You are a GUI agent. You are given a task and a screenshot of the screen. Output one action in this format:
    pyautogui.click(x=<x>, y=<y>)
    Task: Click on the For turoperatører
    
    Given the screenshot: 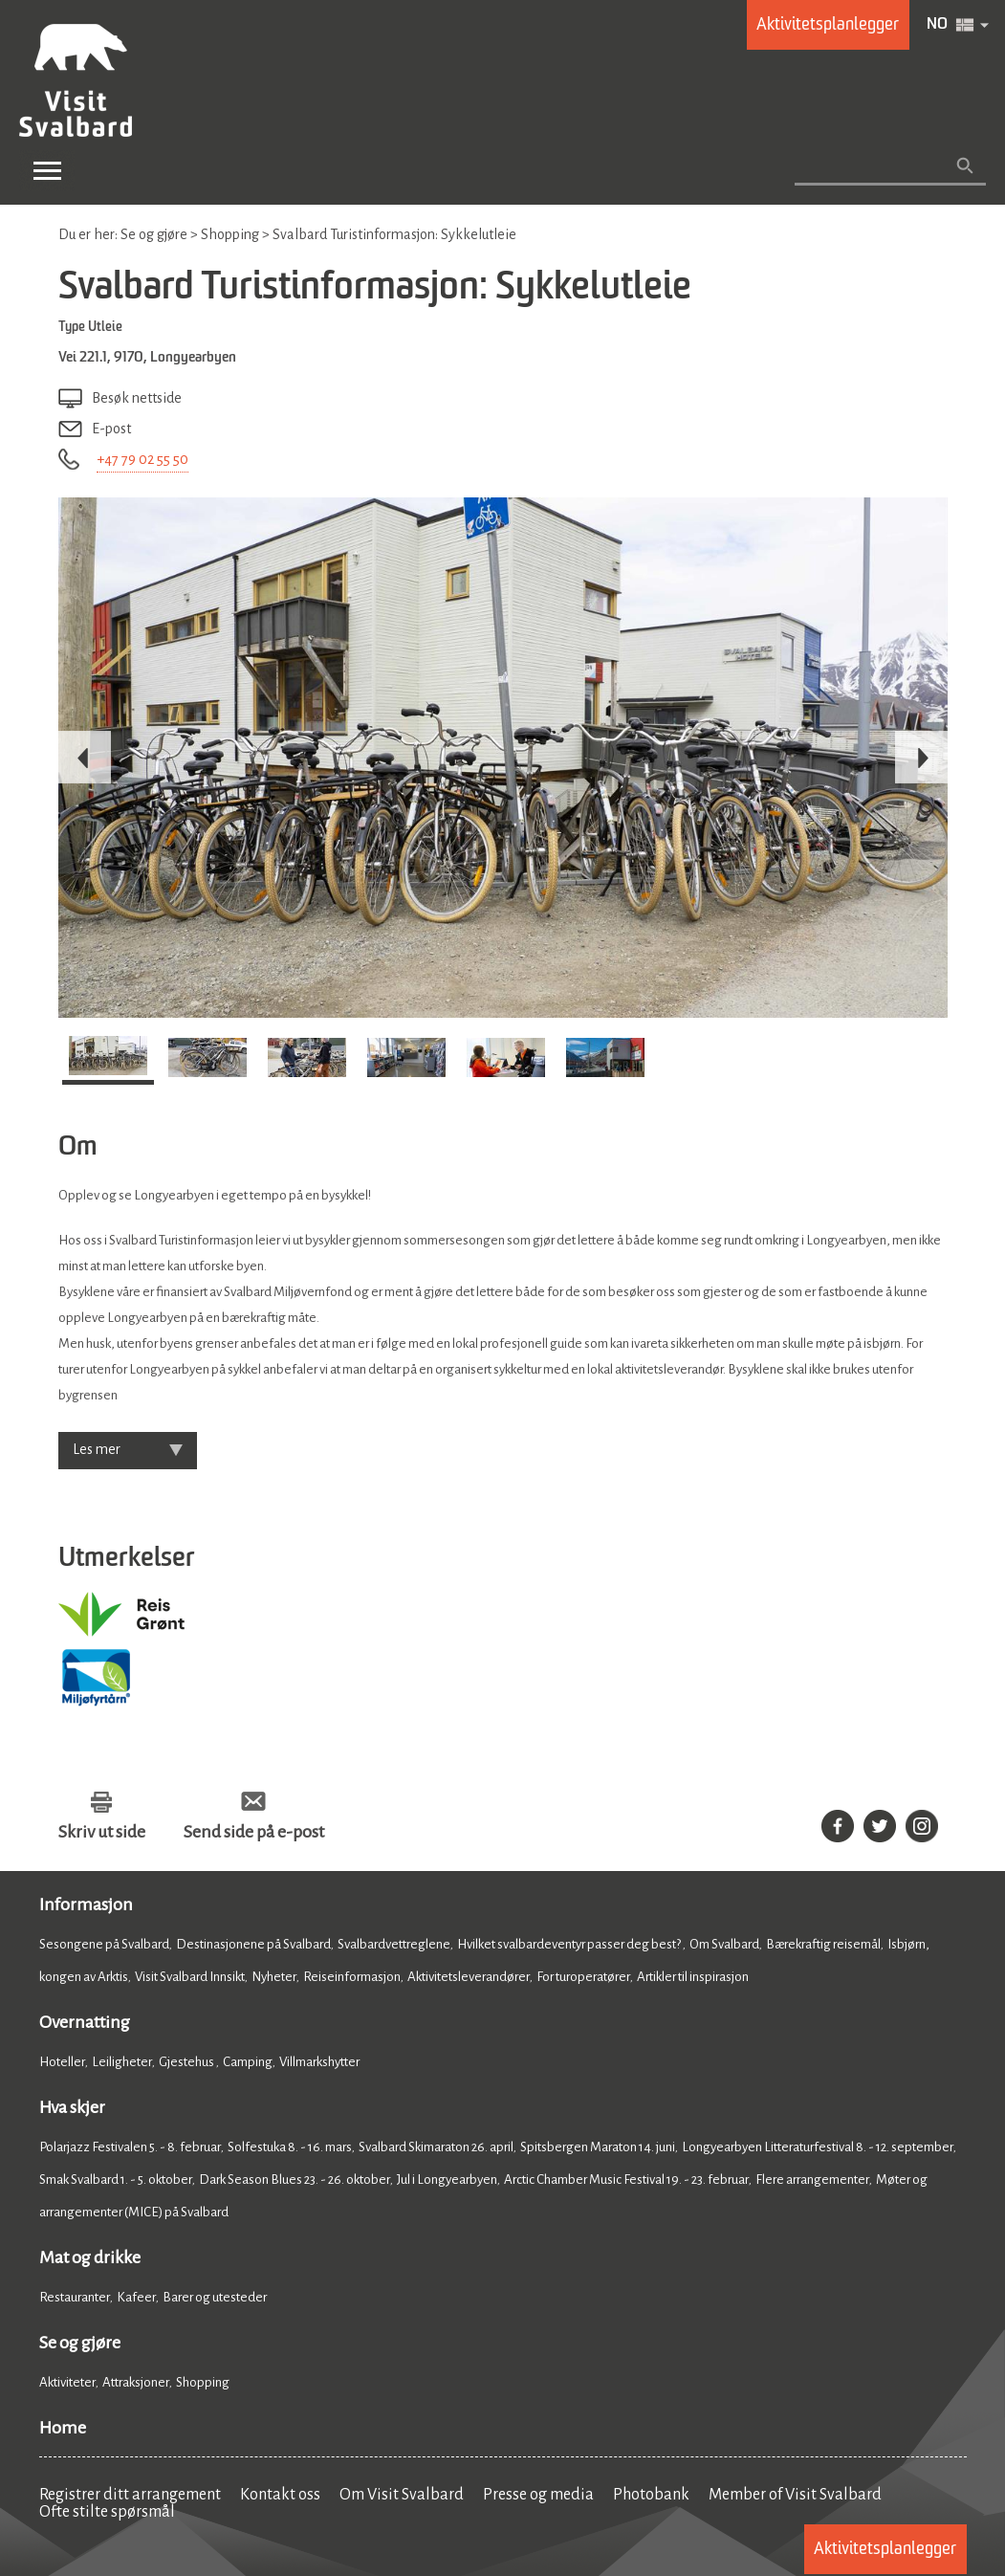 What is the action you would take?
    pyautogui.click(x=583, y=1977)
    